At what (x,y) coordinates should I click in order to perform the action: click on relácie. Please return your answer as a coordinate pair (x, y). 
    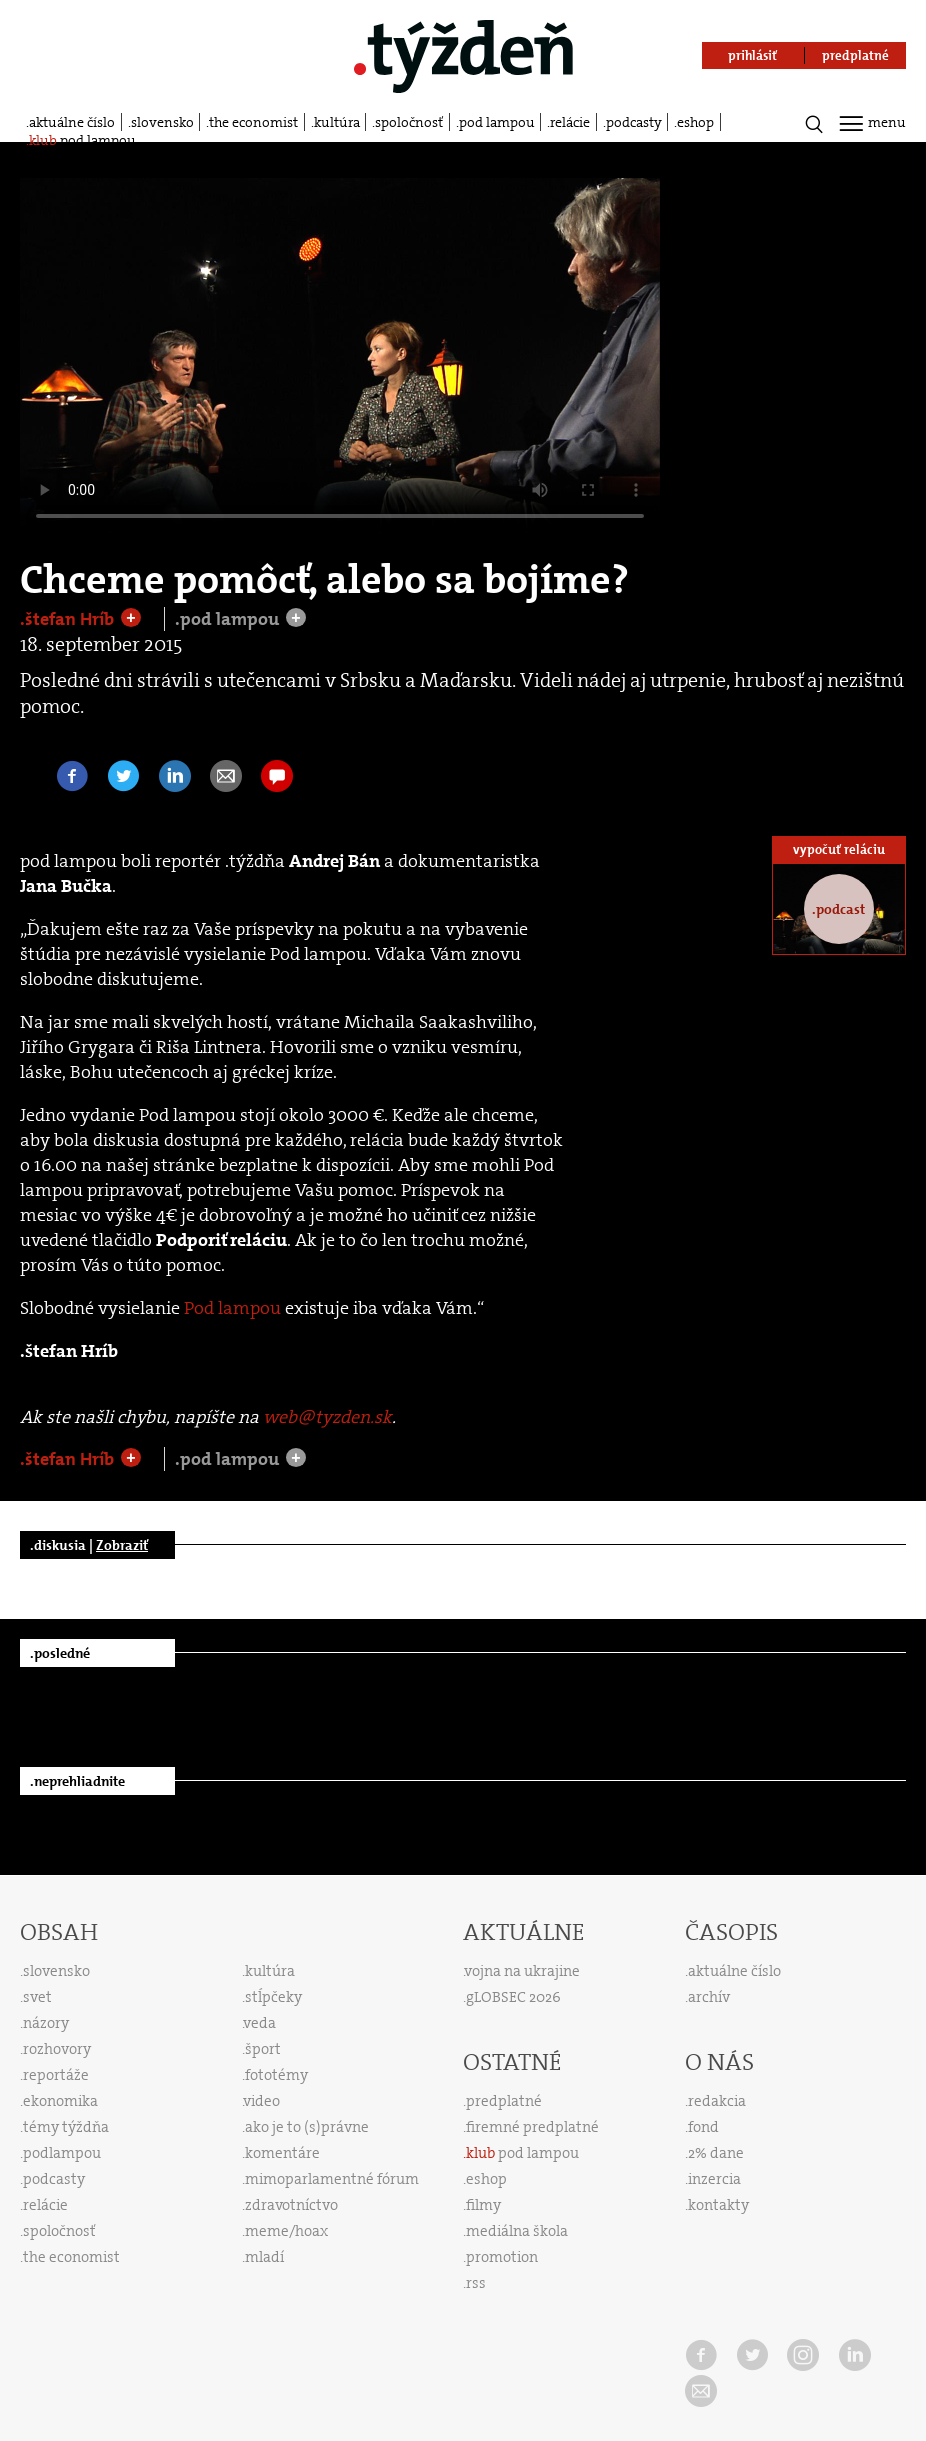
    Looking at the image, I should click on (570, 122).